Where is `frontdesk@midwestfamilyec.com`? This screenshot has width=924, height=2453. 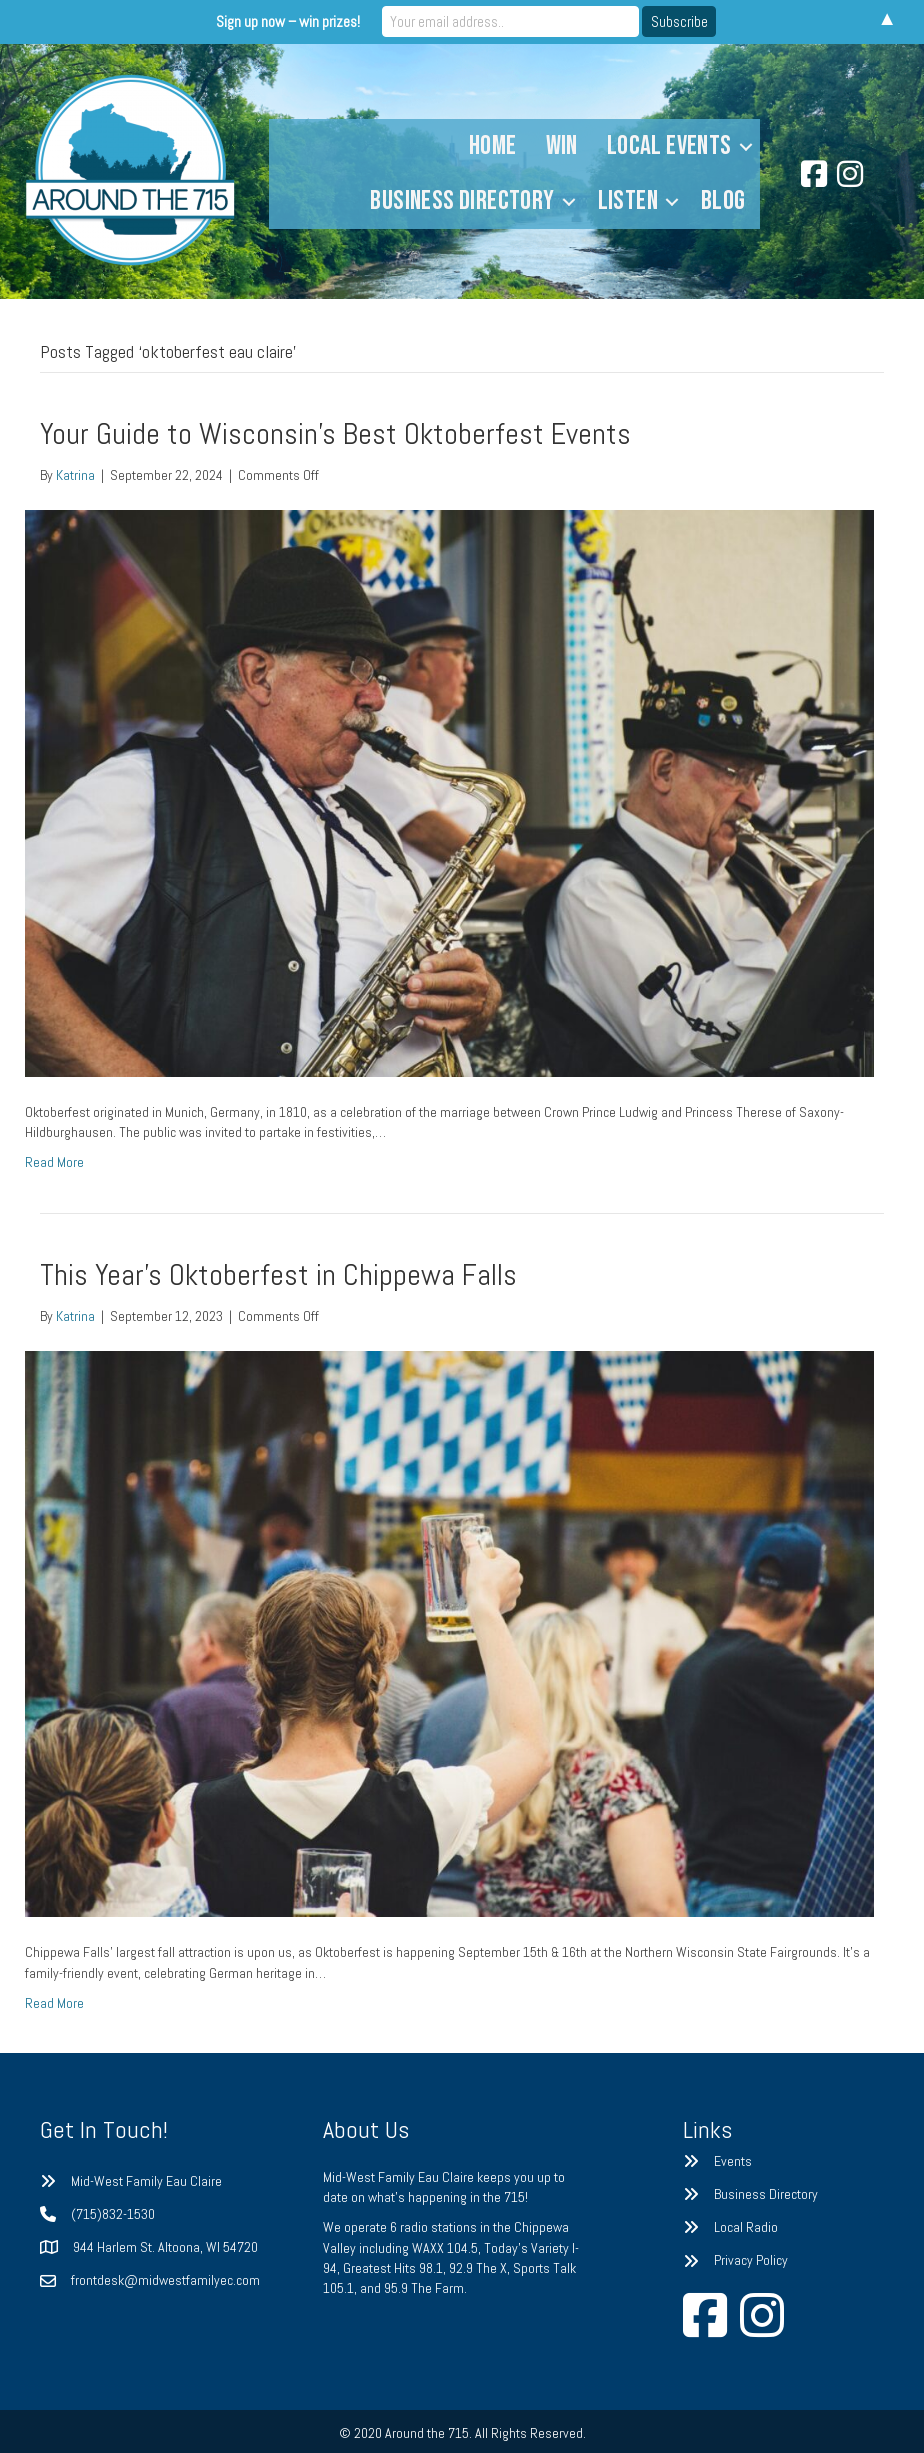
frontdesk@midwestfamilyec.com is located at coordinates (165, 2280).